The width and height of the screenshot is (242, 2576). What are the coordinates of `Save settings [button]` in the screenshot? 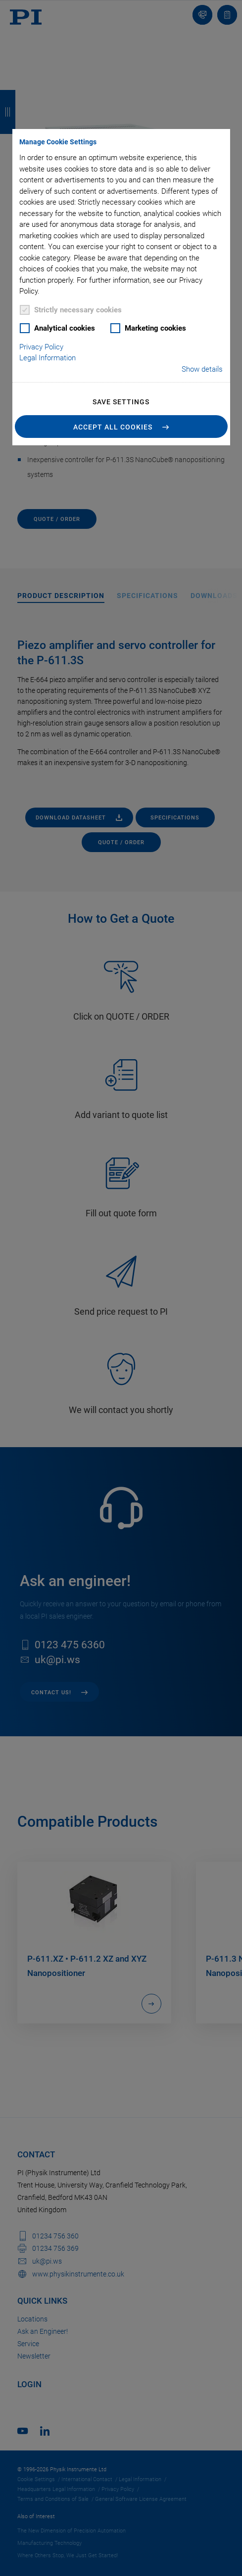 It's located at (121, 402).